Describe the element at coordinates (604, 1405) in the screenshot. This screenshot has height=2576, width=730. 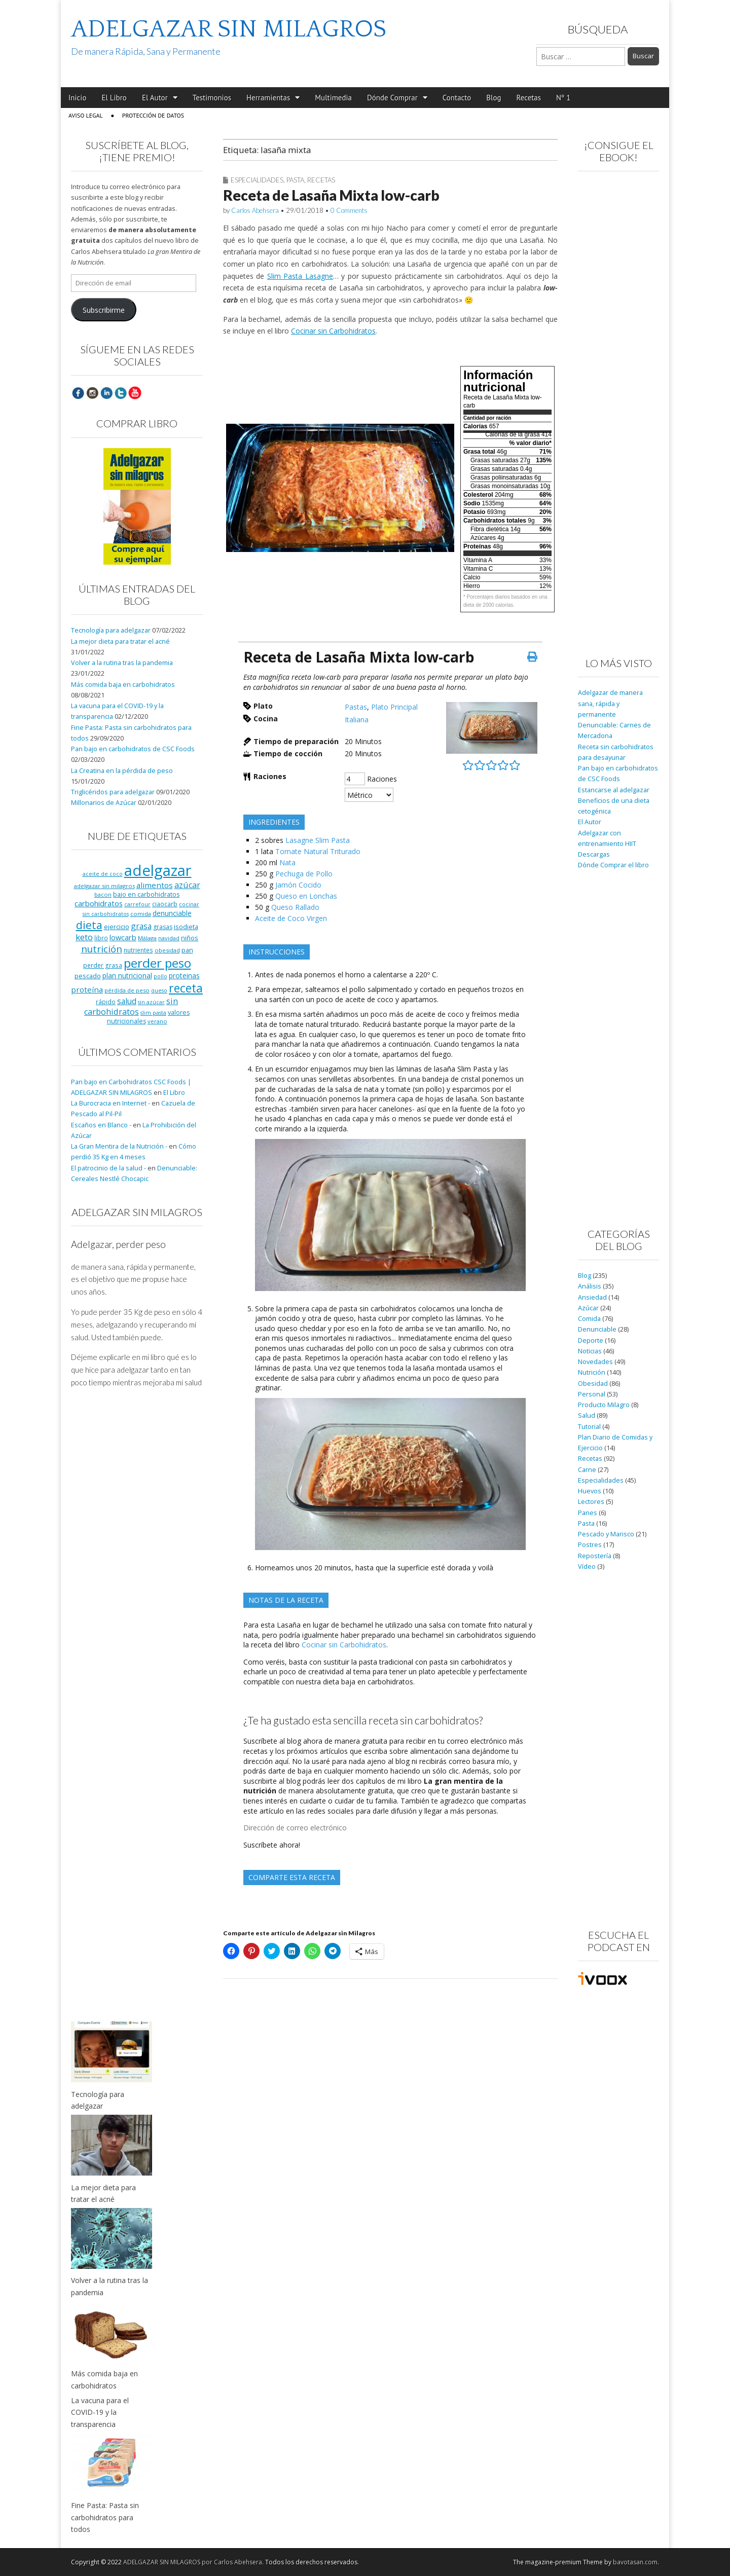
I see `Producto Milagro` at that location.